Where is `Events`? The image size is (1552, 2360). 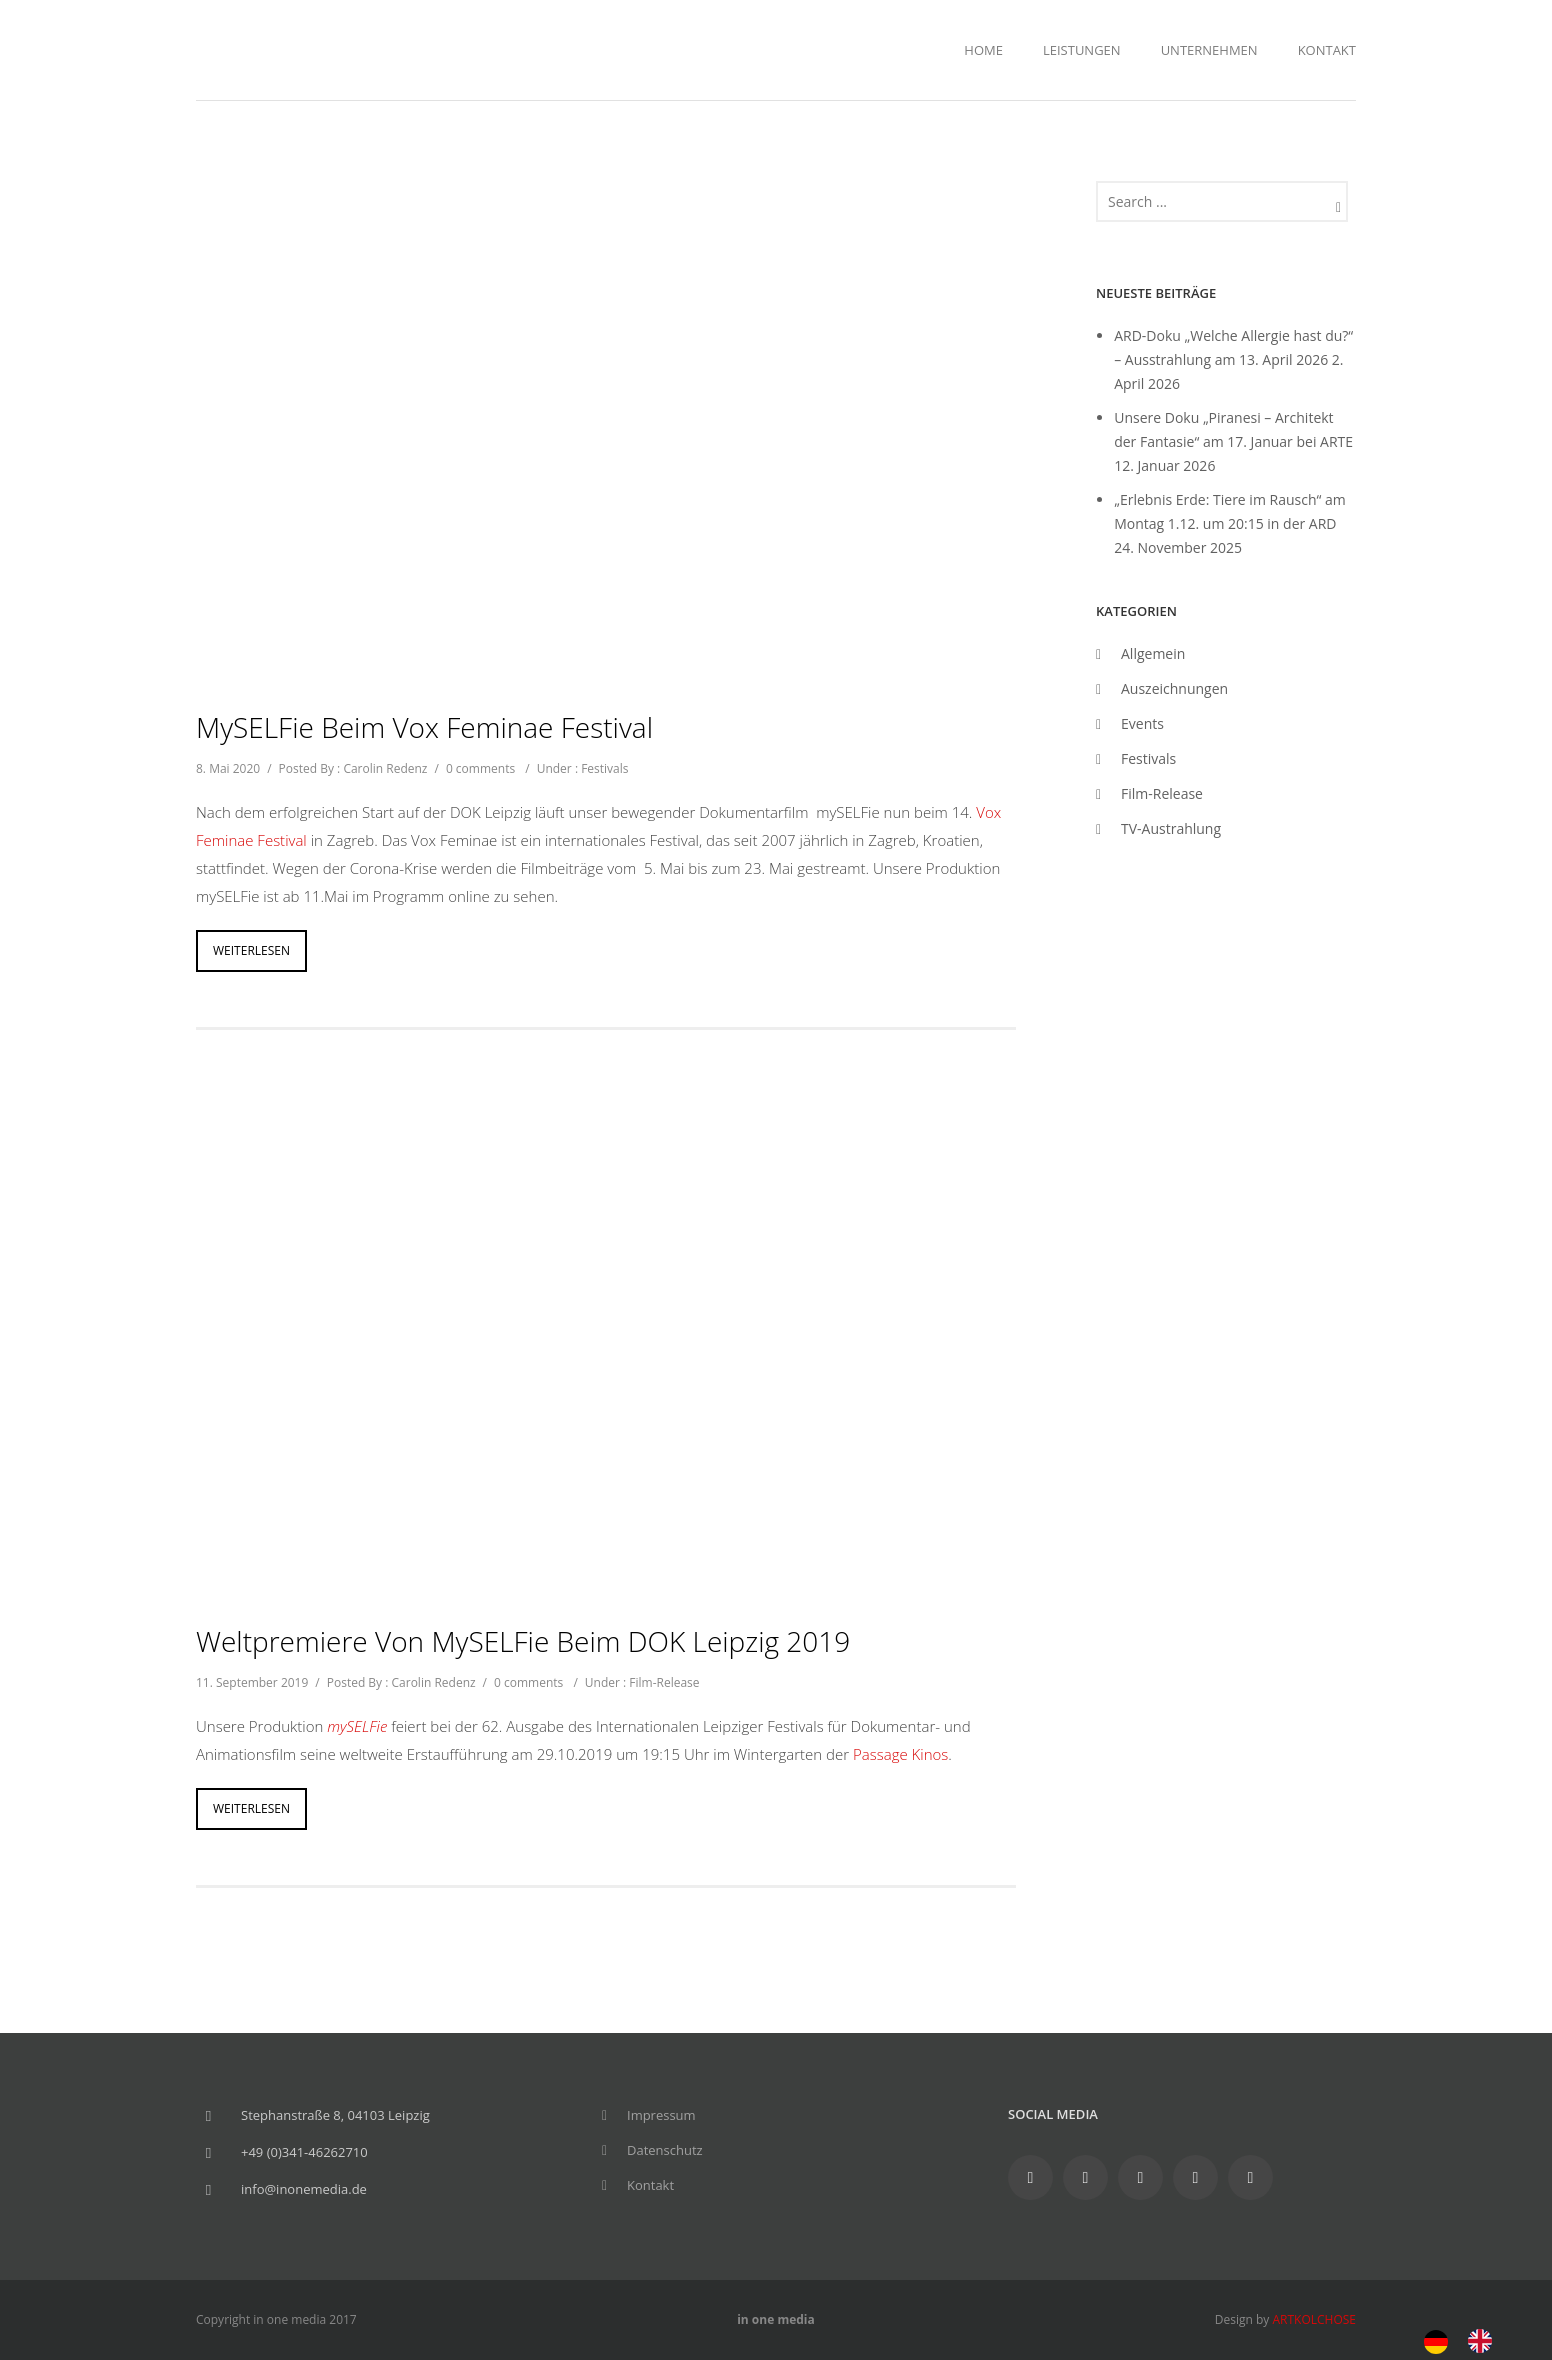 Events is located at coordinates (1142, 723).